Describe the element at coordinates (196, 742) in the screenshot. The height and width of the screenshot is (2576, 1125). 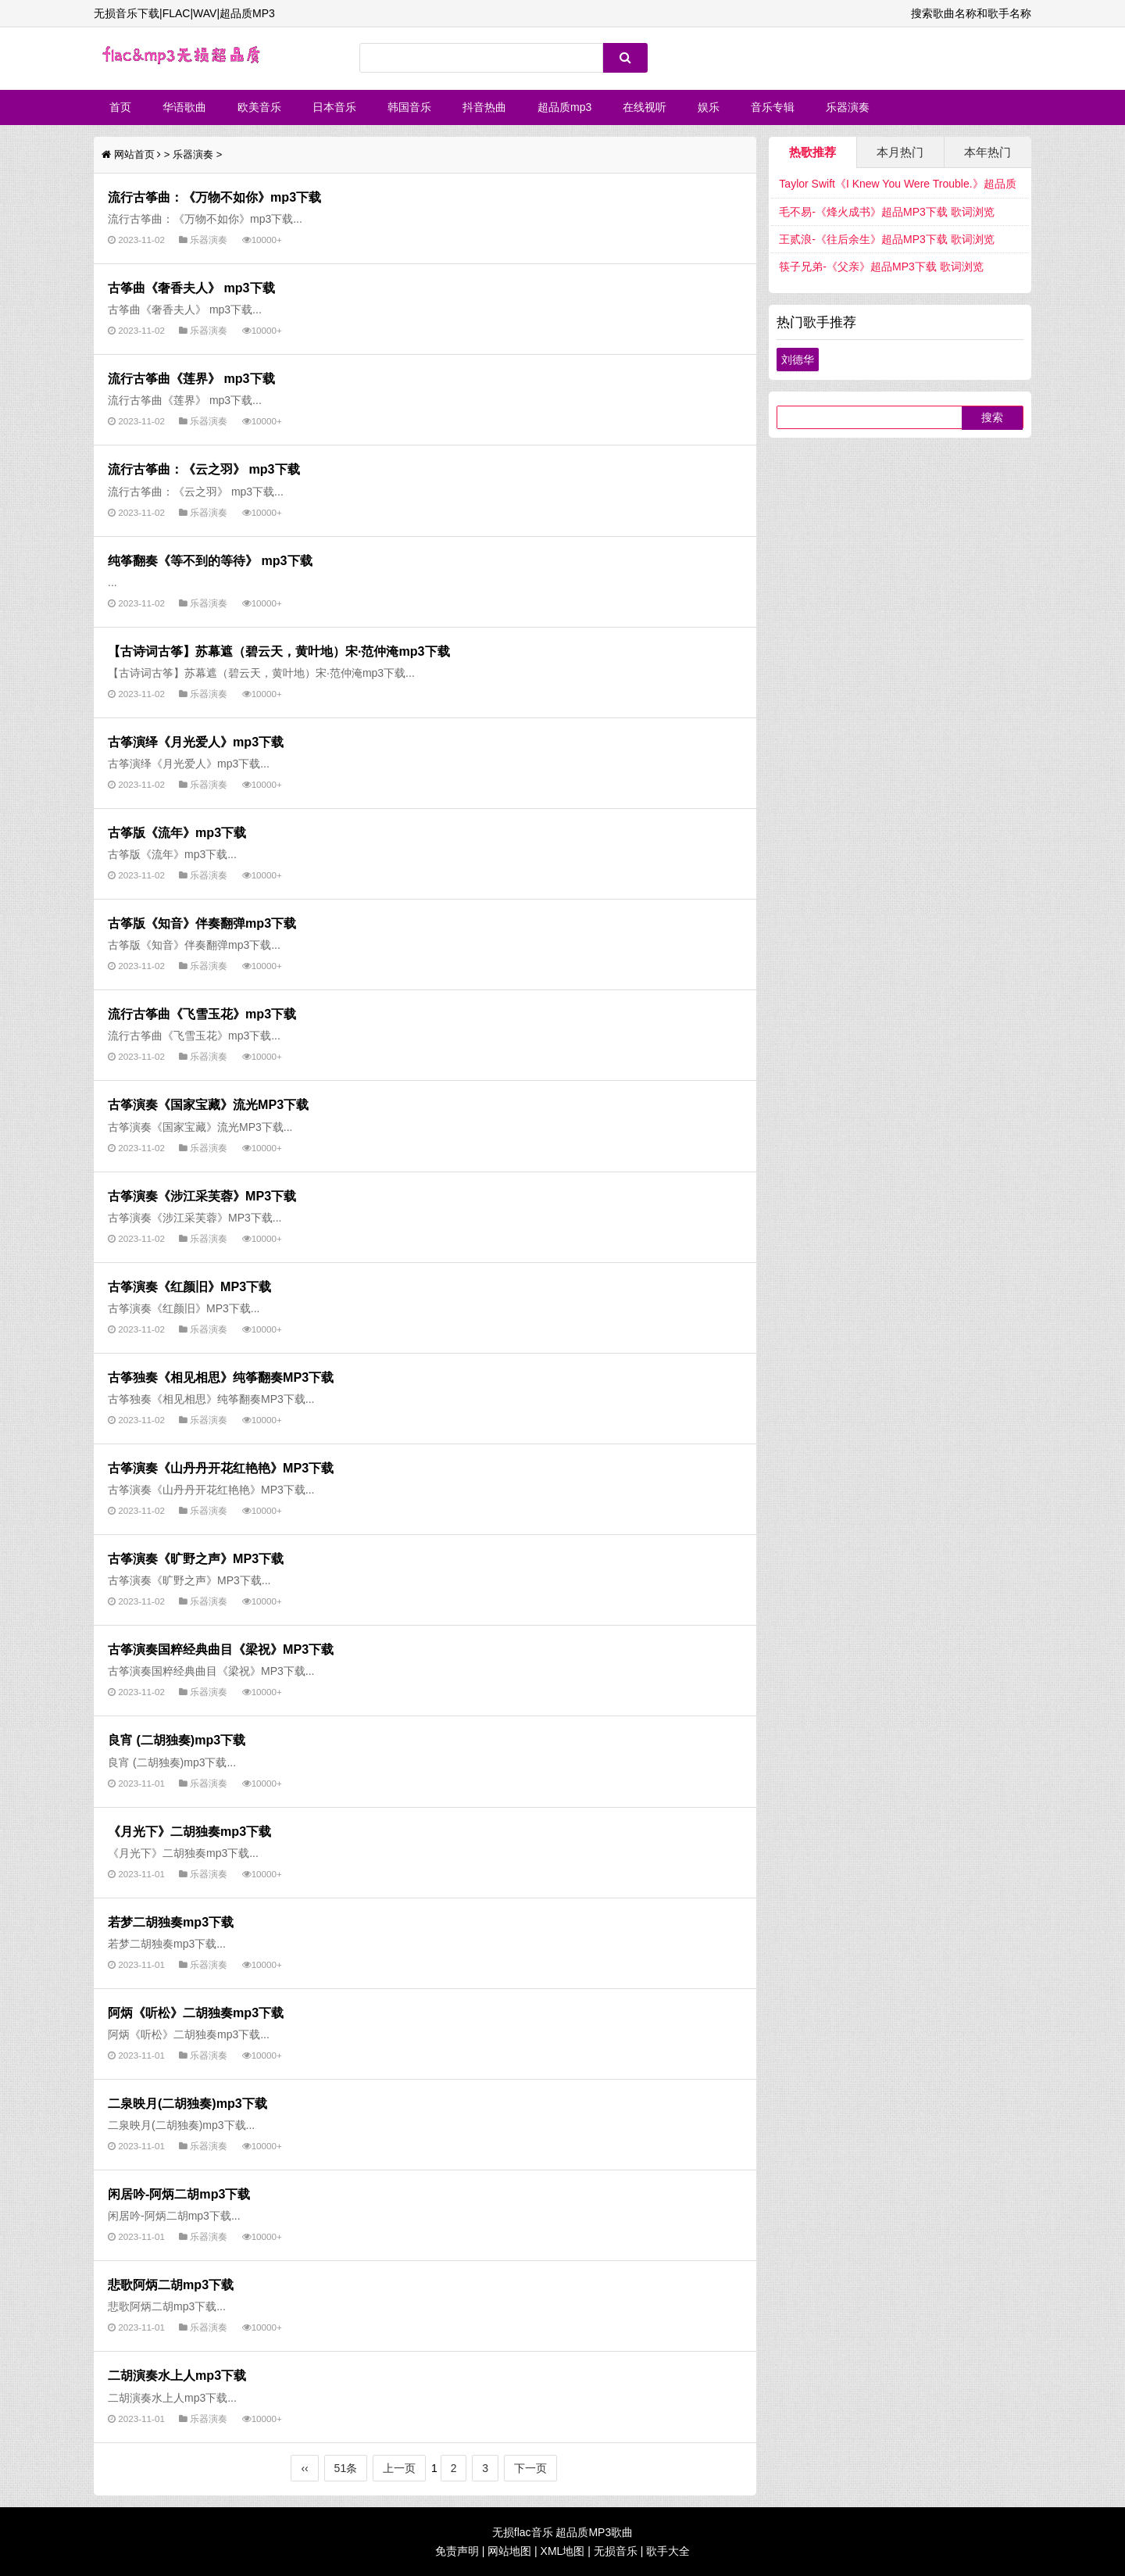
I see `古筝演绎《月光爱人》mp3下载` at that location.